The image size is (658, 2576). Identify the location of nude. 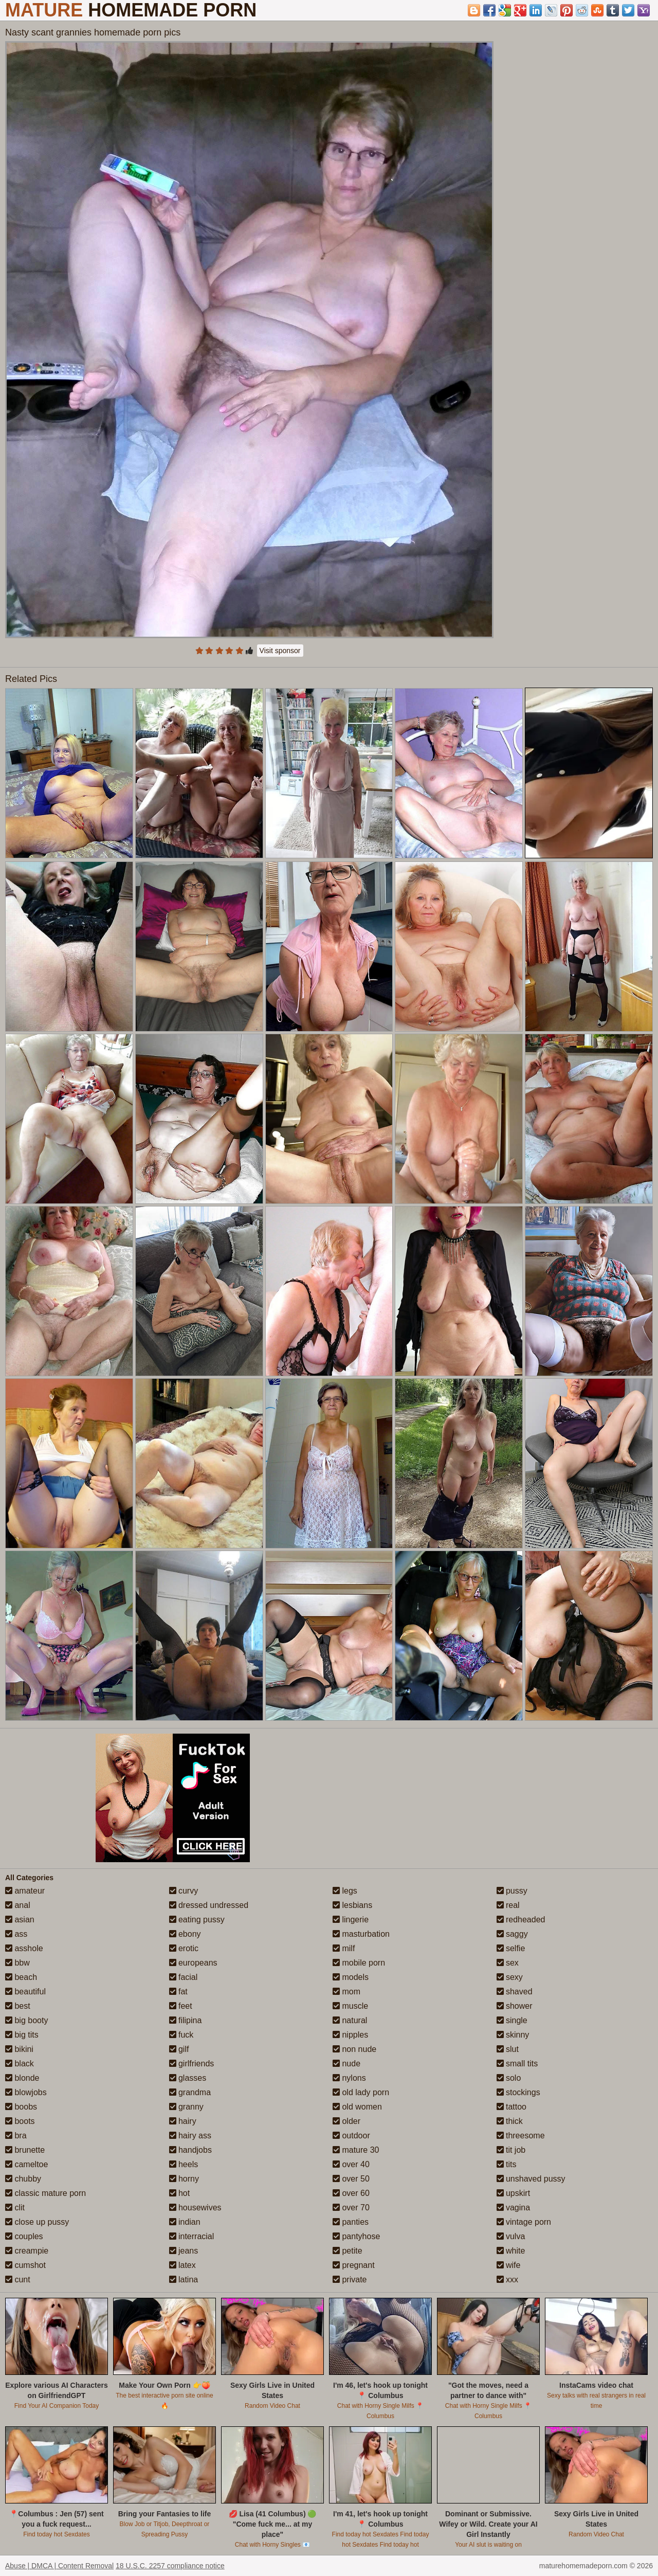
(346, 2063).